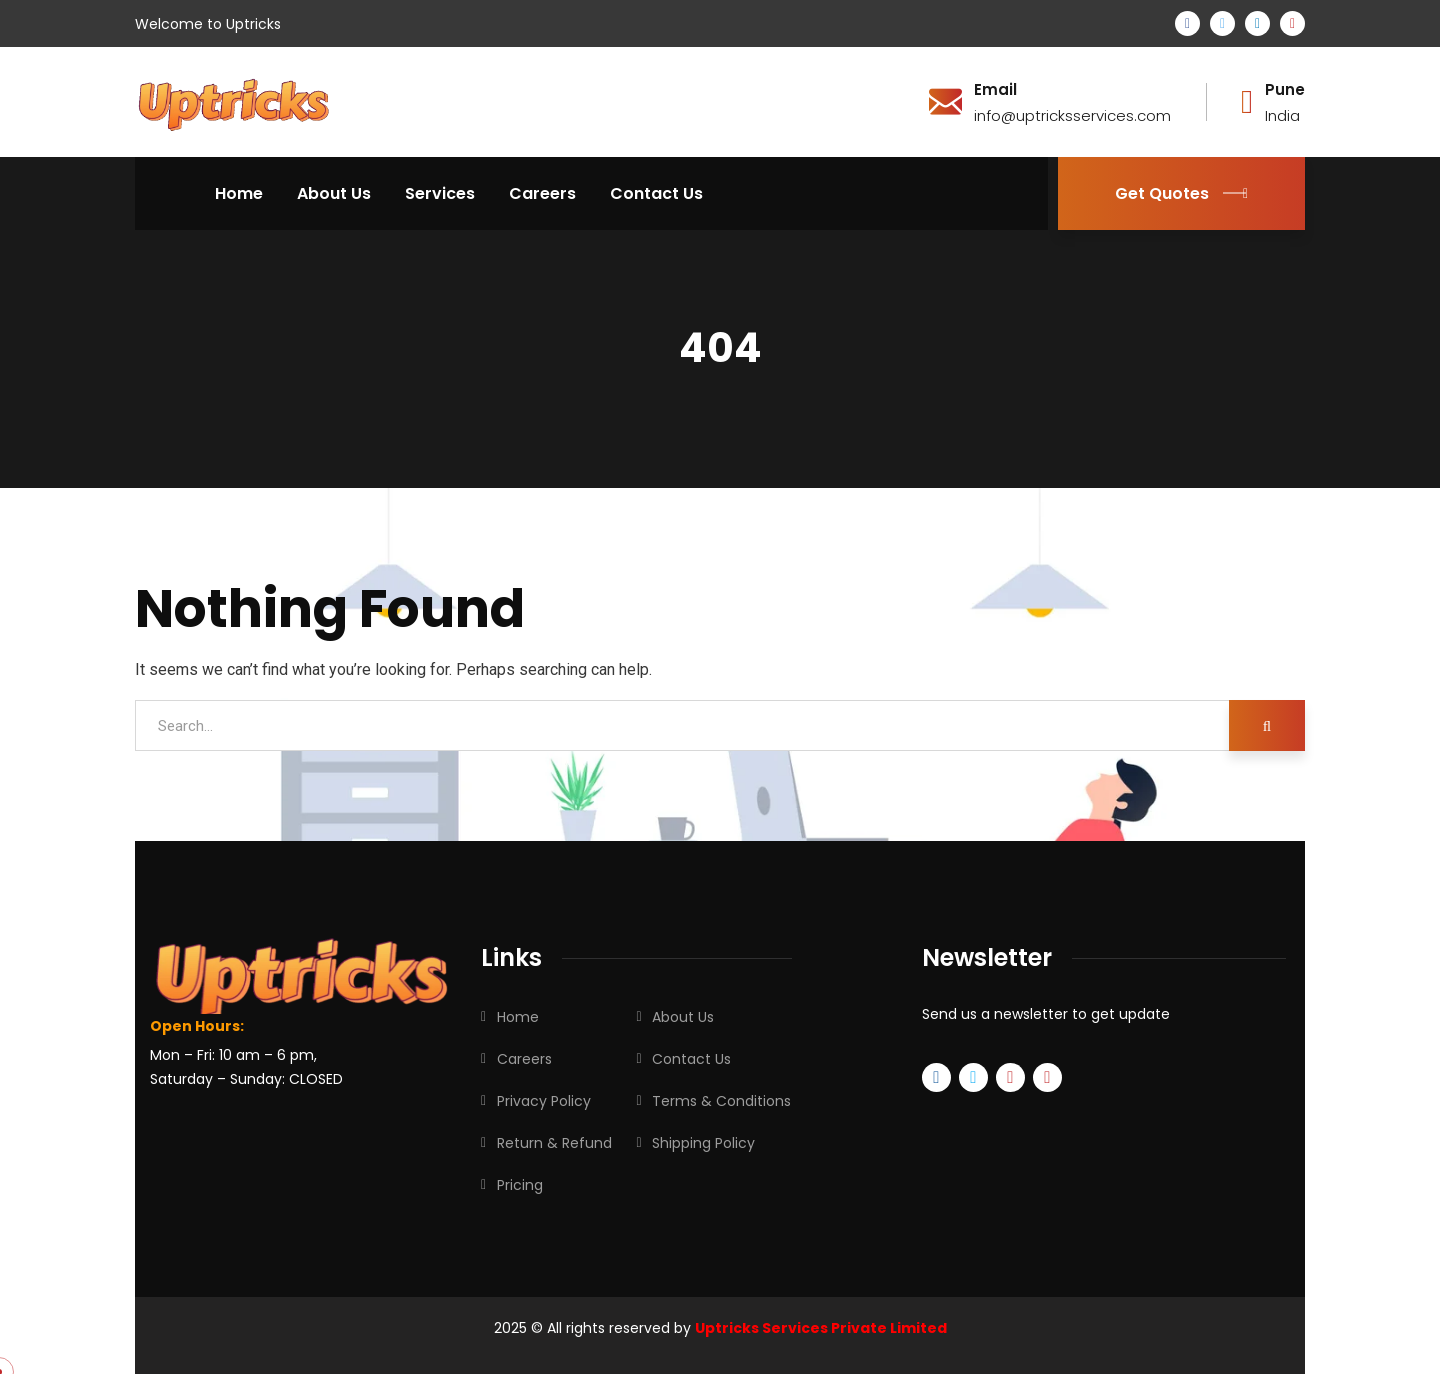  I want to click on Shipping Policy, so click(703, 1143).